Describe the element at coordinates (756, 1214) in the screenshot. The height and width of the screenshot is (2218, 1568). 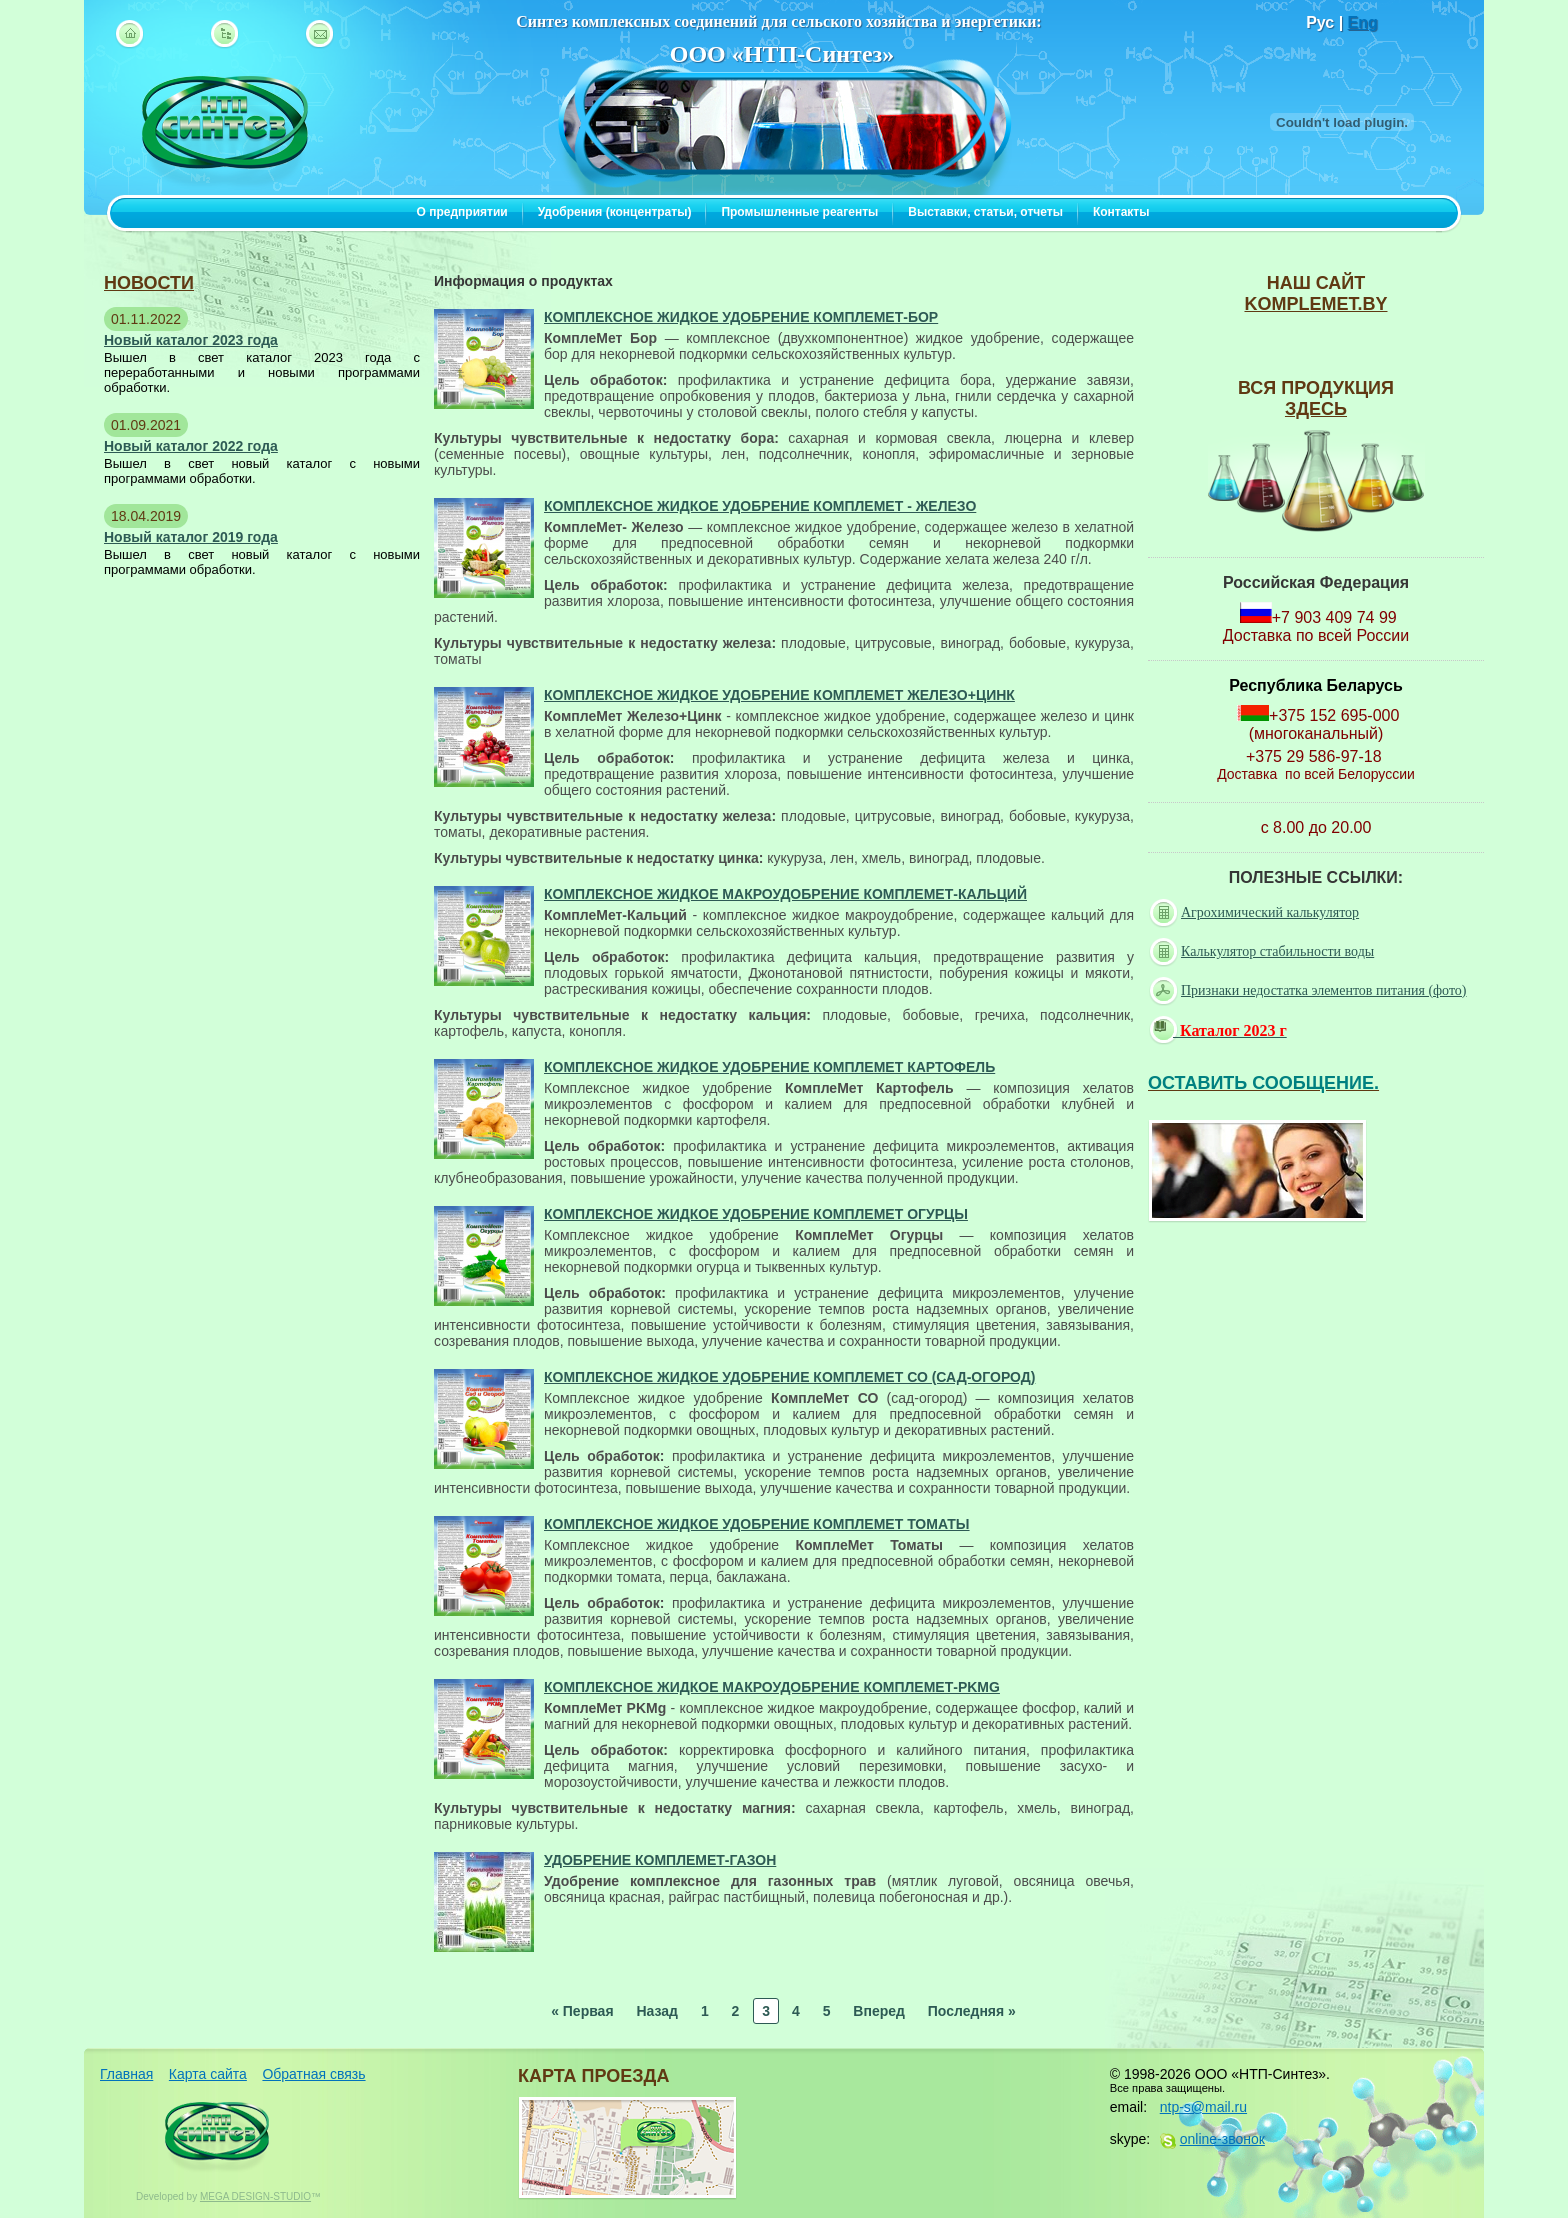
I see `Комплексное жидкое удобрение КомплеМет Огурцы` at that location.